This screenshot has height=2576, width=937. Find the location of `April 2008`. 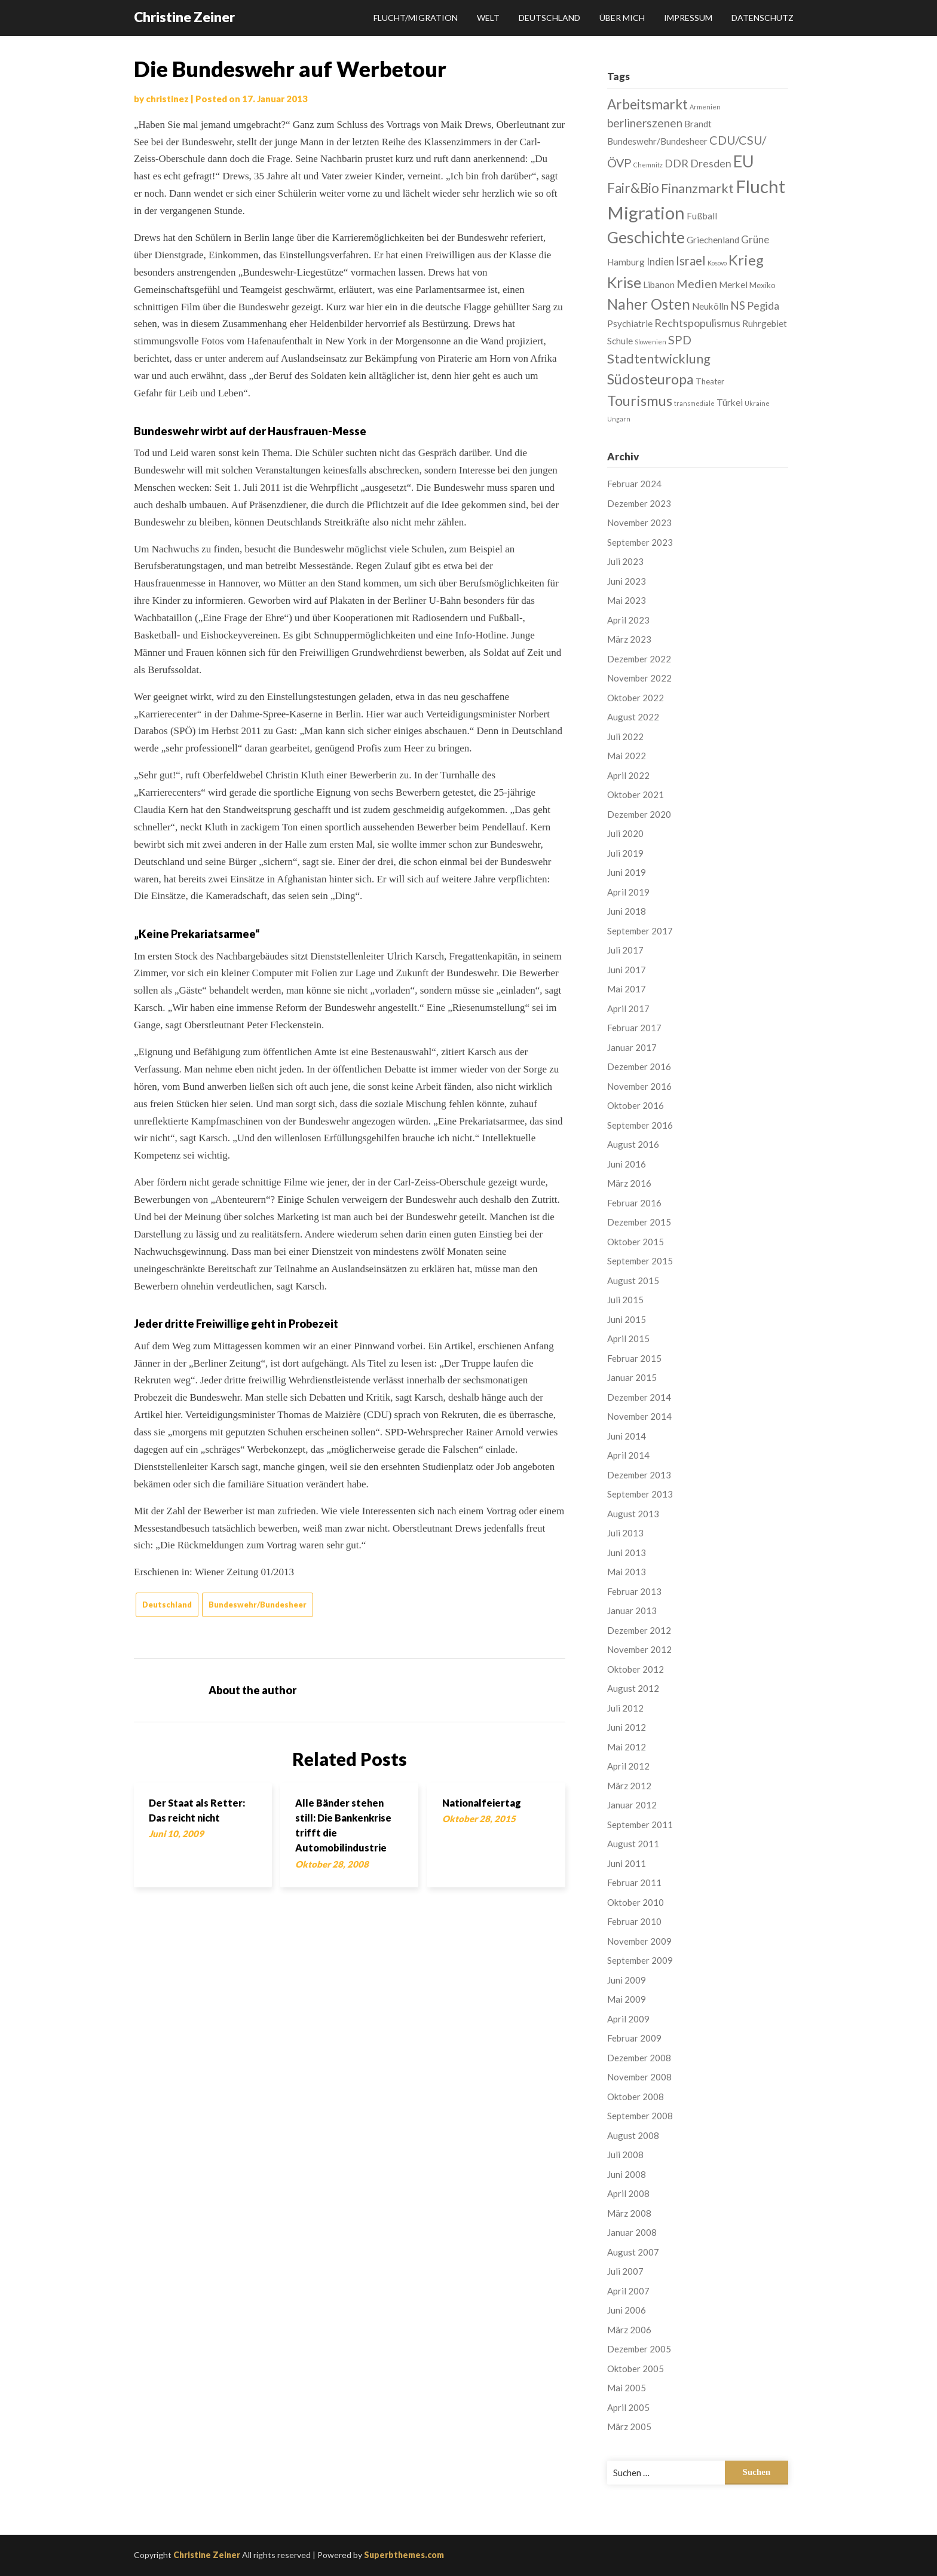

April 2008 is located at coordinates (628, 2193).